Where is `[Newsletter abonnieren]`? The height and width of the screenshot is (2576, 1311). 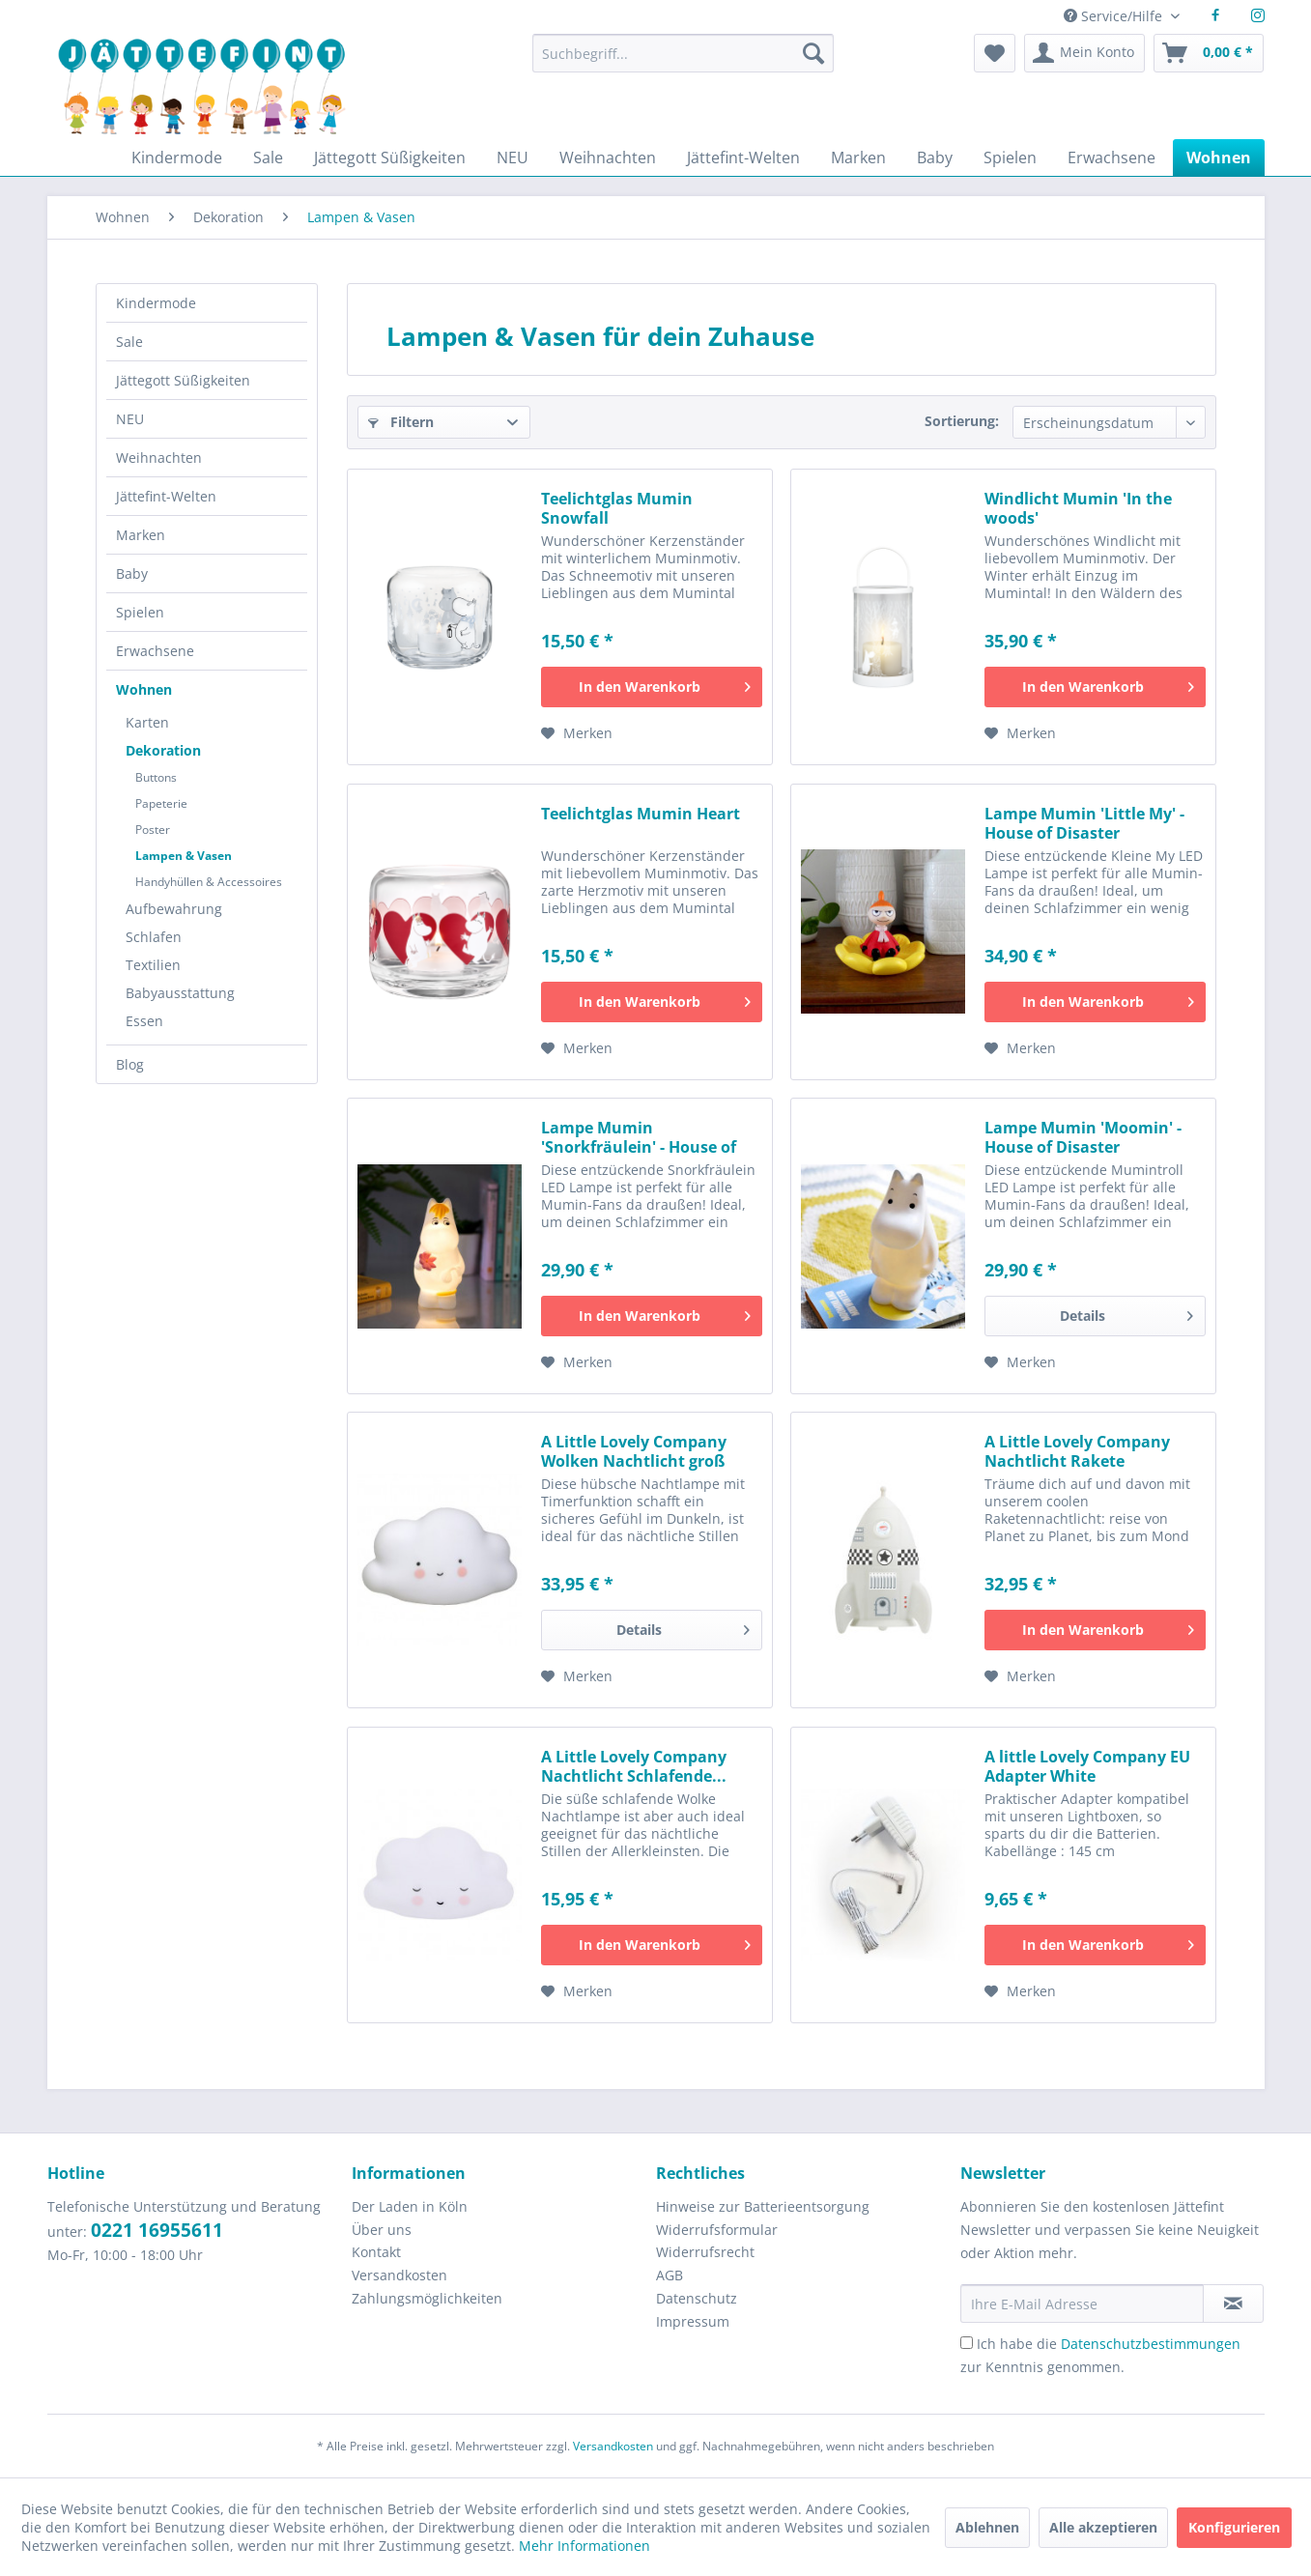
[Newsletter abonnieren] is located at coordinates (1233, 2303).